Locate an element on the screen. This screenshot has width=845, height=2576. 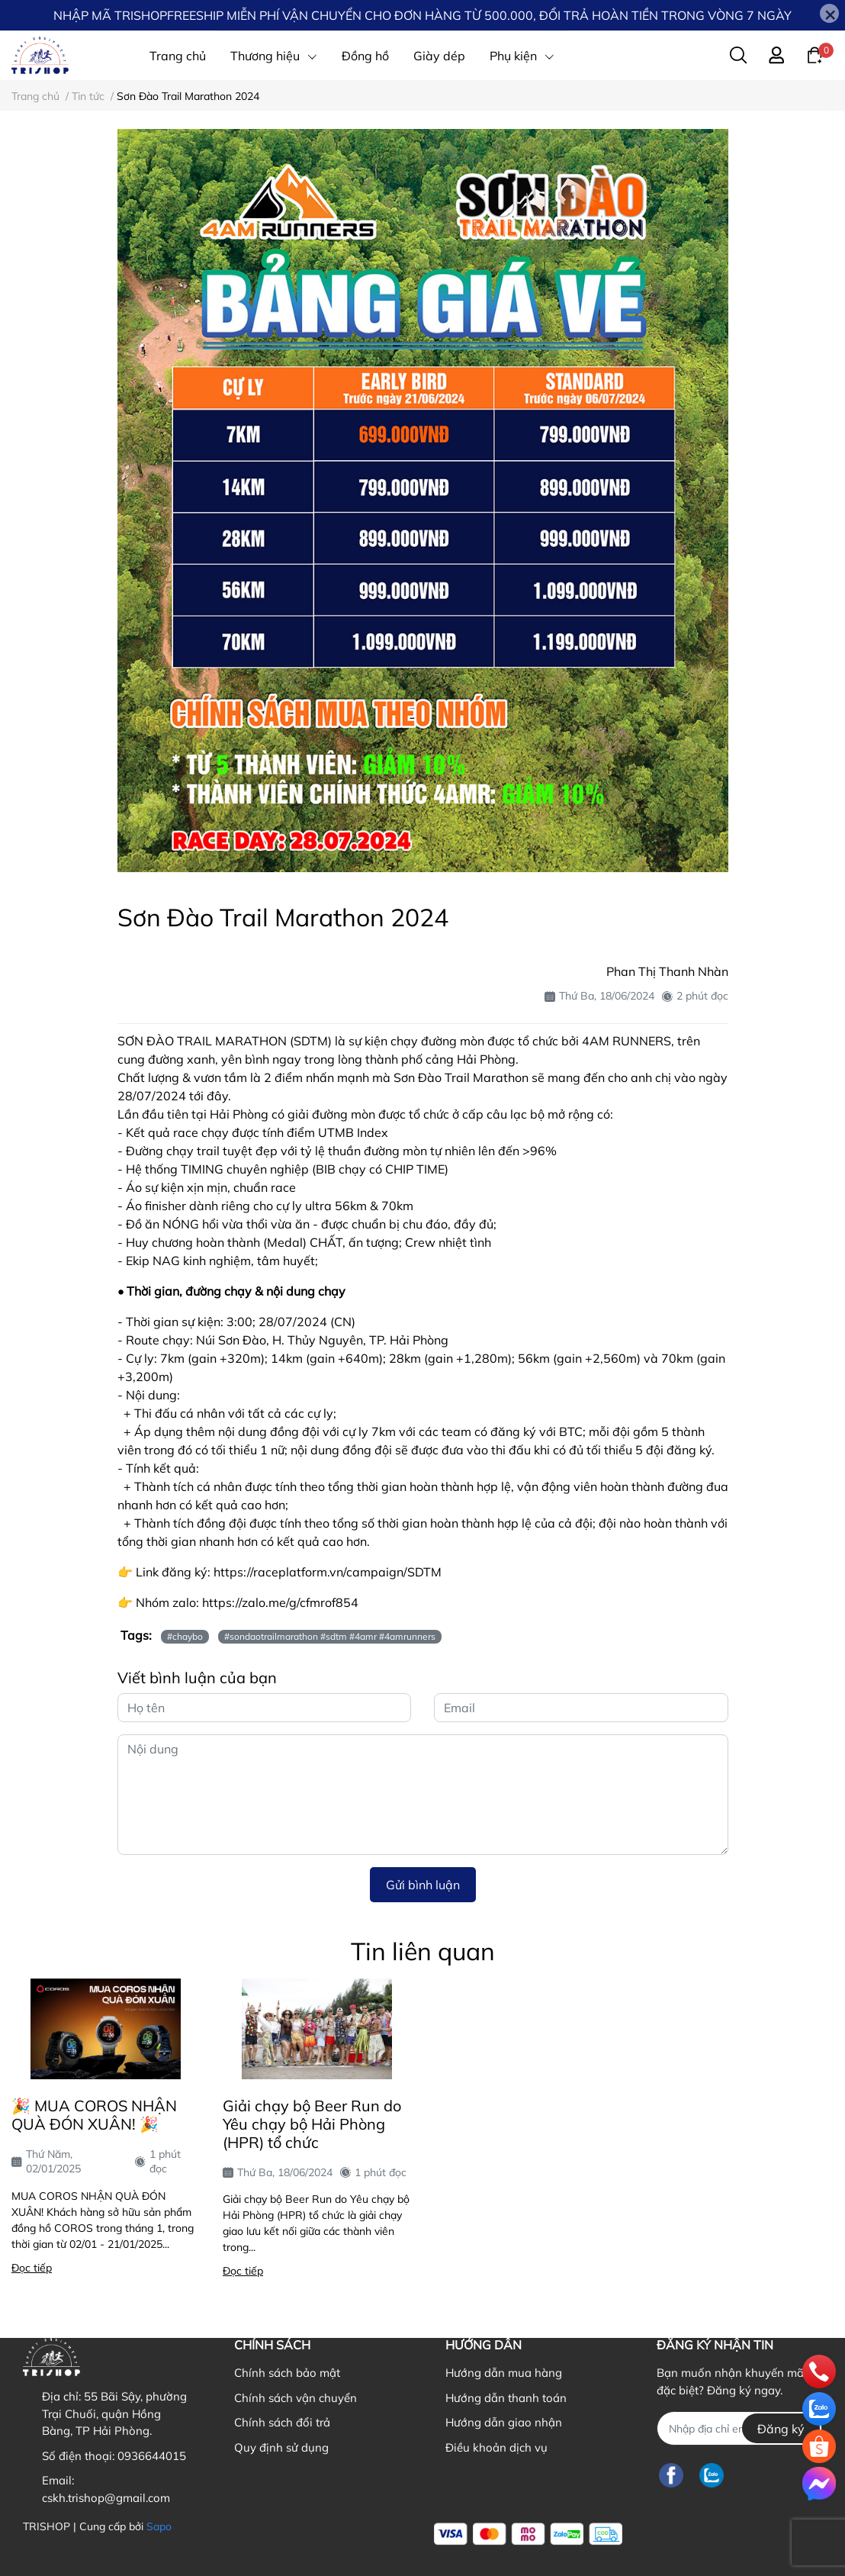
Chính sách đổi trả is located at coordinates (282, 2422).